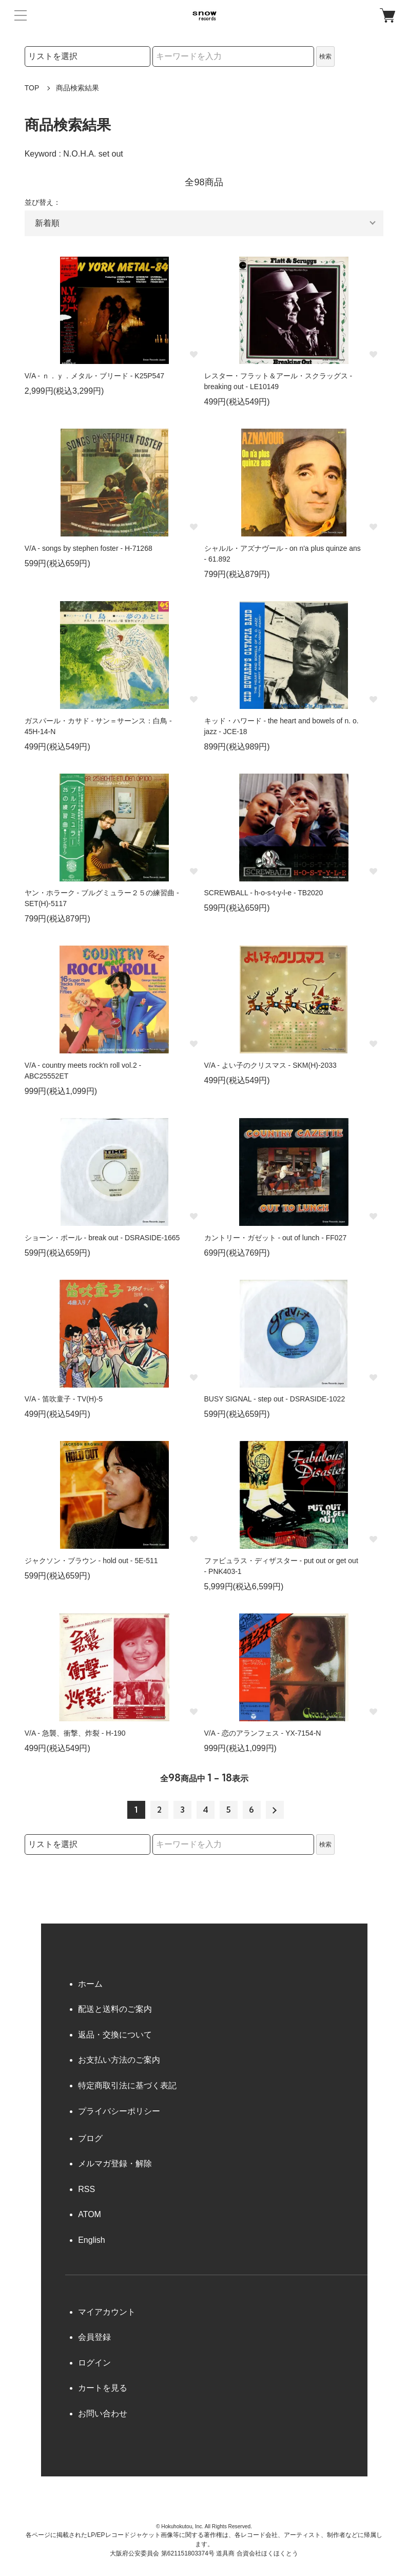 The height and width of the screenshot is (2576, 408). What do you see at coordinates (91, 2240) in the screenshot?
I see `English` at bounding box center [91, 2240].